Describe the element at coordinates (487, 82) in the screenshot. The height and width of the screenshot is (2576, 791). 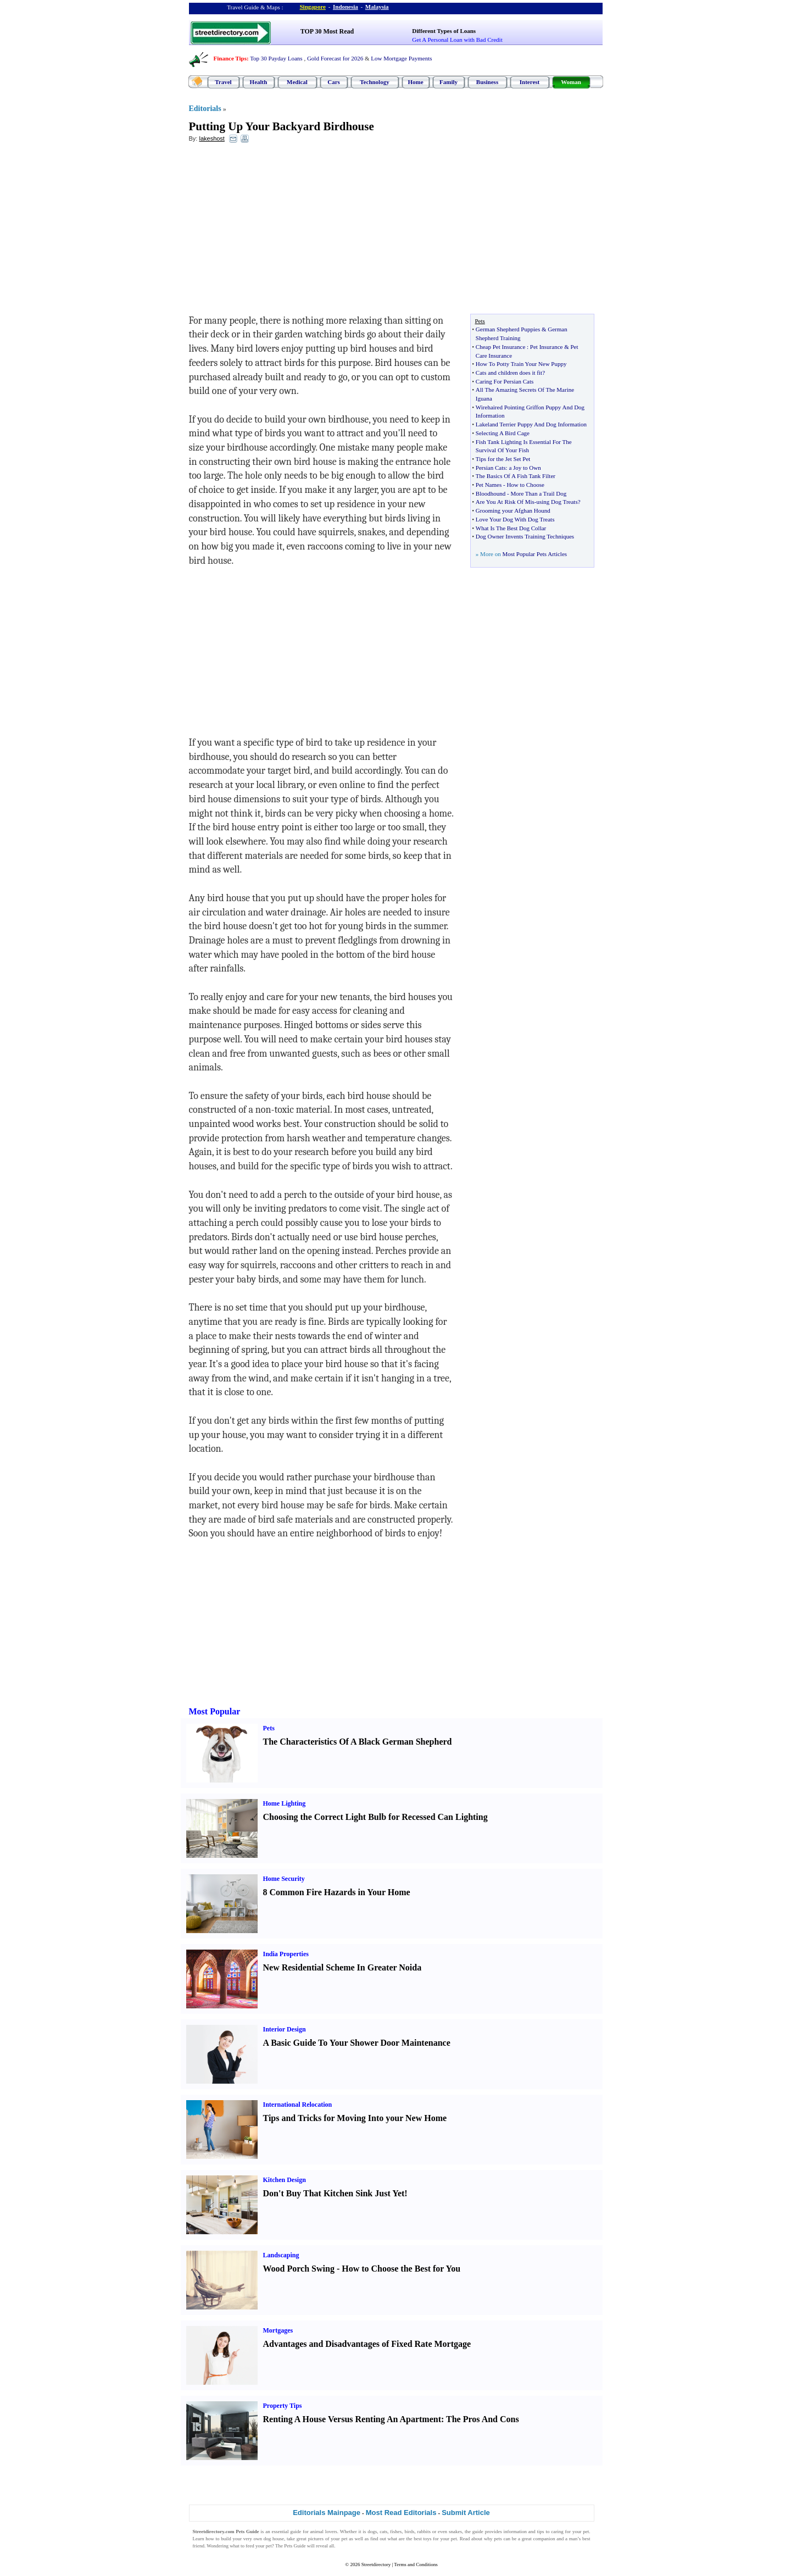
I see `Business` at that location.